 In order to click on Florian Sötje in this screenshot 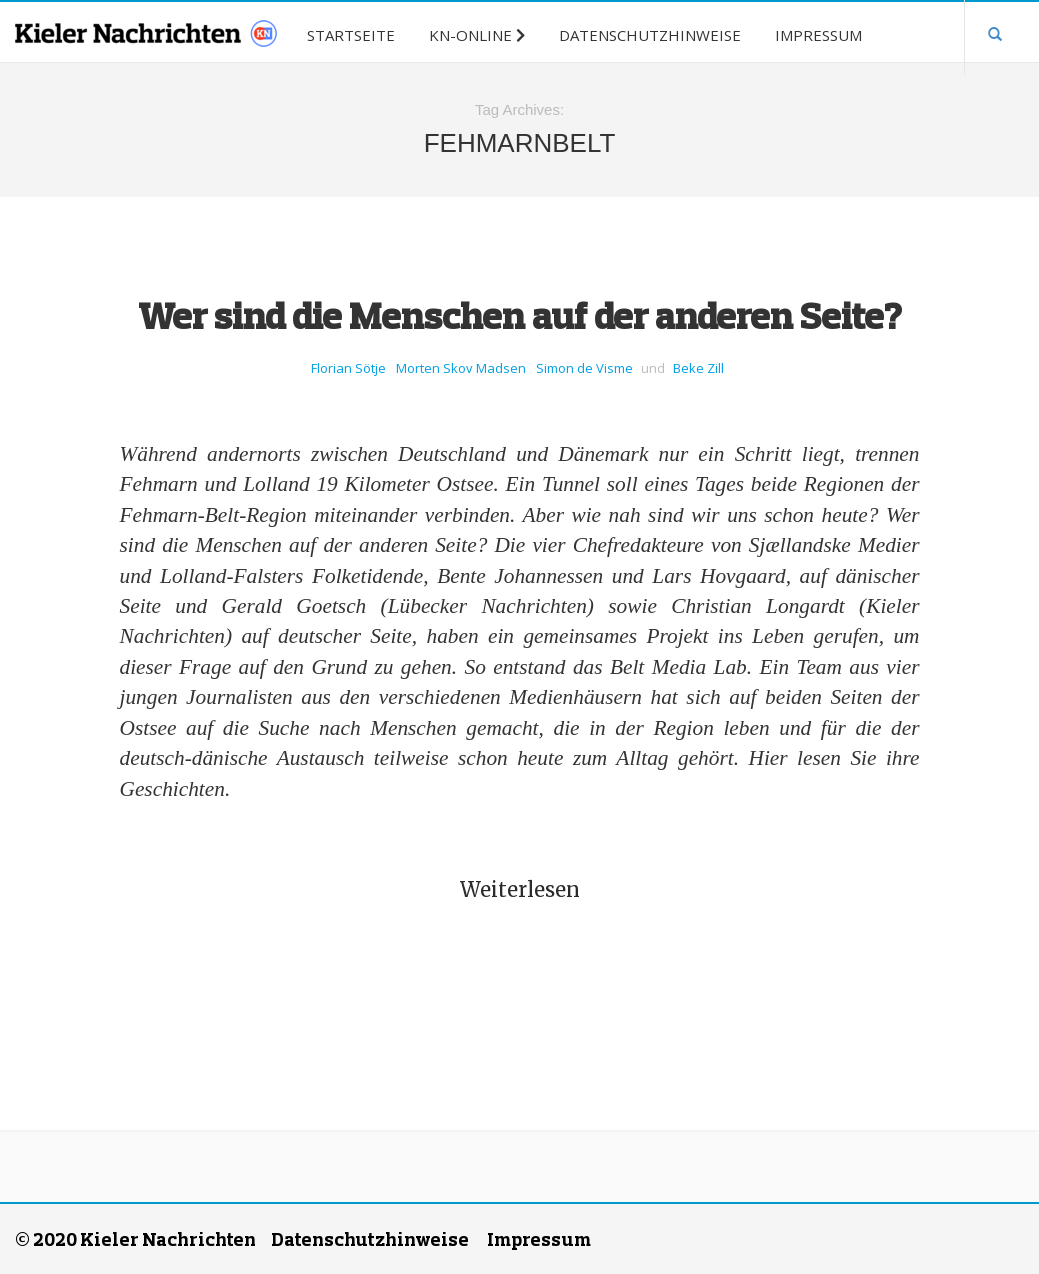, I will do `click(348, 368)`.